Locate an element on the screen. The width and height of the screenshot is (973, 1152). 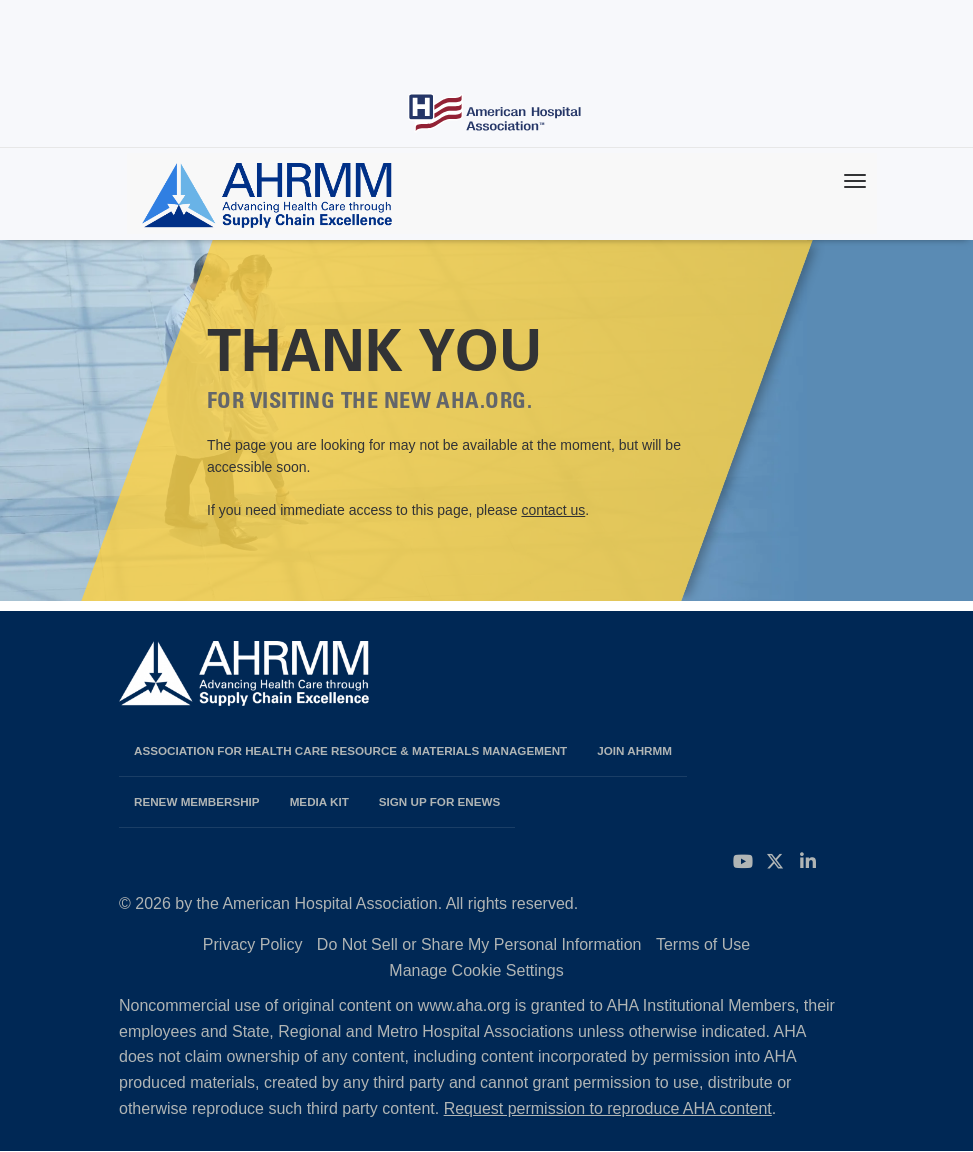
Do Not Sell or Share My Personal Information is located at coordinates (479, 944).